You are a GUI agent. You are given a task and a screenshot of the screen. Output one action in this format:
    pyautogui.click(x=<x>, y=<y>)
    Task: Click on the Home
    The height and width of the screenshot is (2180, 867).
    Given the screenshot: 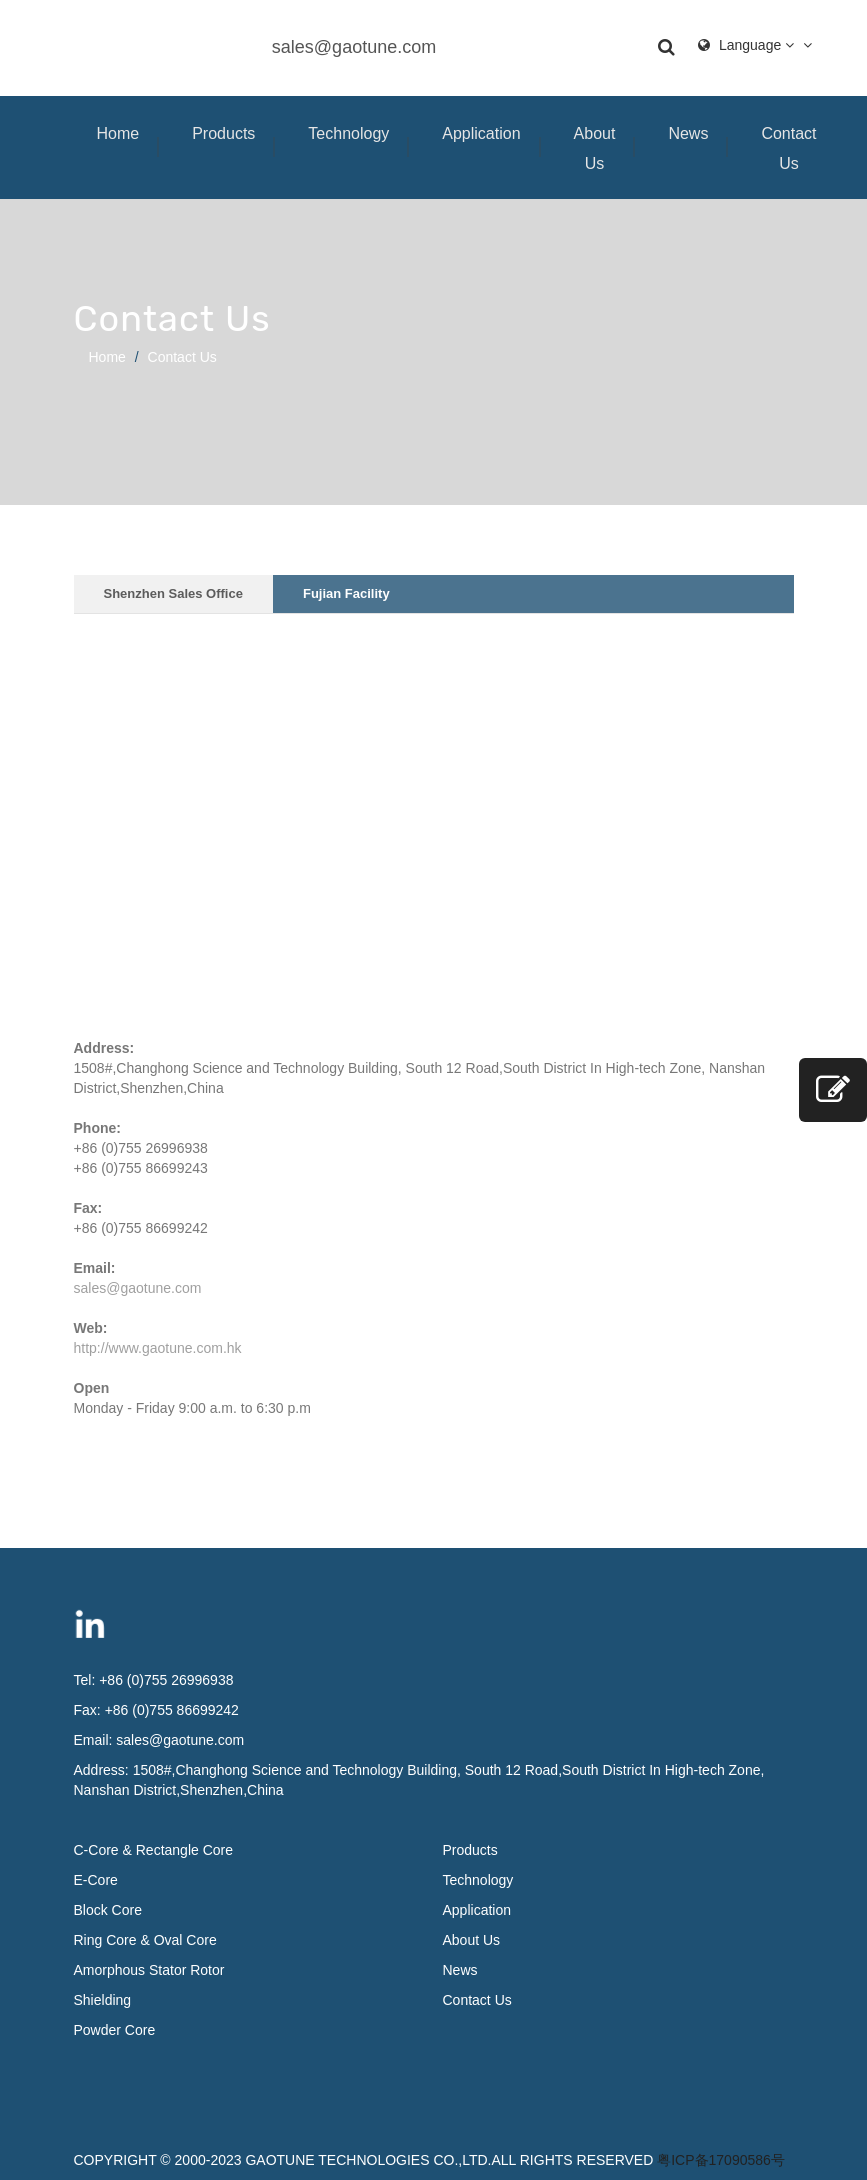 What is the action you would take?
    pyautogui.click(x=118, y=133)
    